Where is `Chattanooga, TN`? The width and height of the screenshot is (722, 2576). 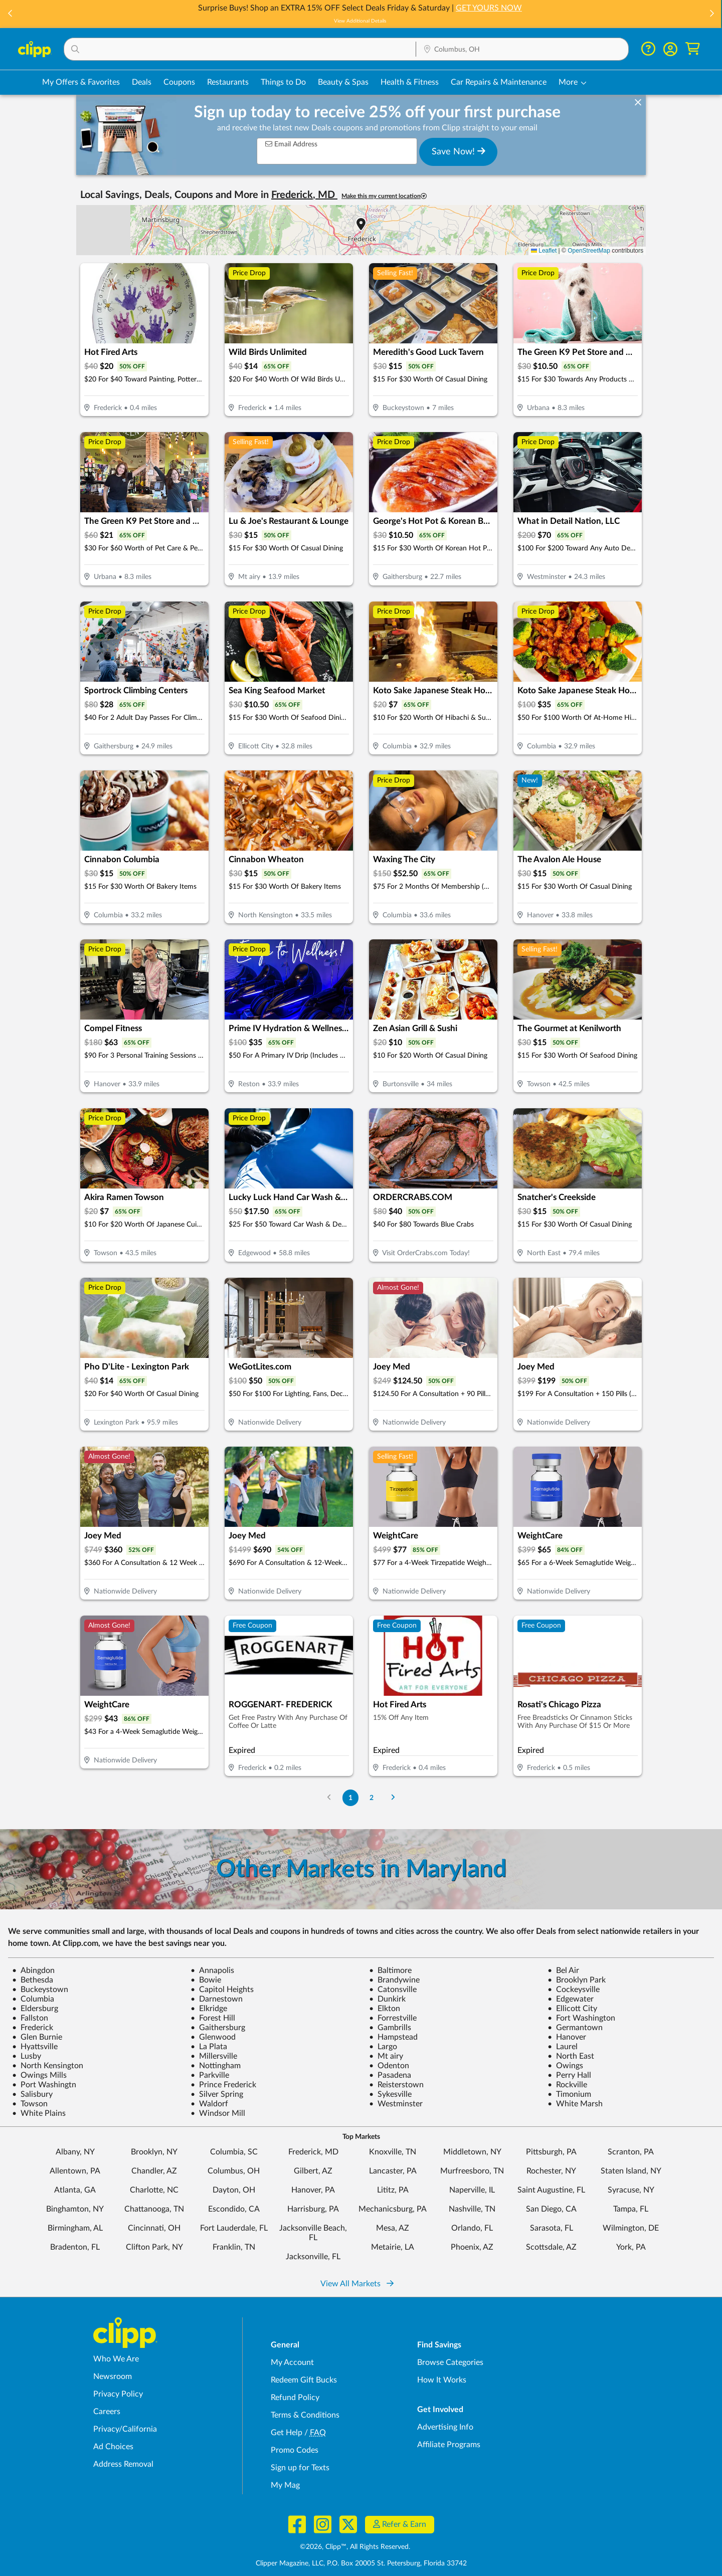 Chattanooga, TN is located at coordinates (154, 2209).